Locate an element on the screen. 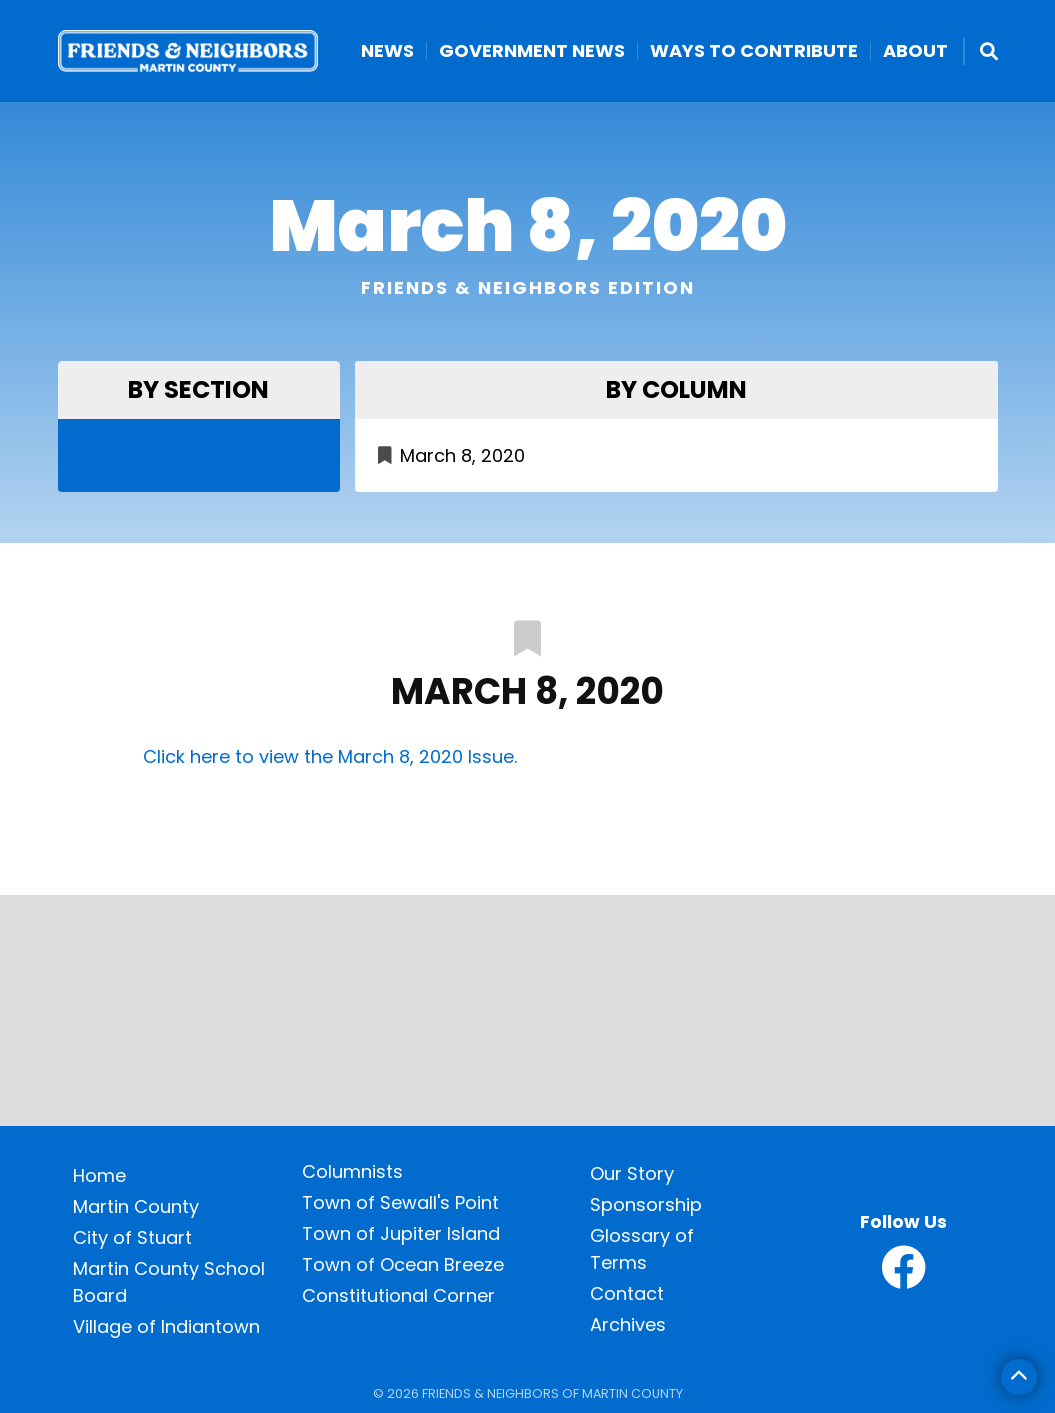  Martin County is located at coordinates (136, 1206).